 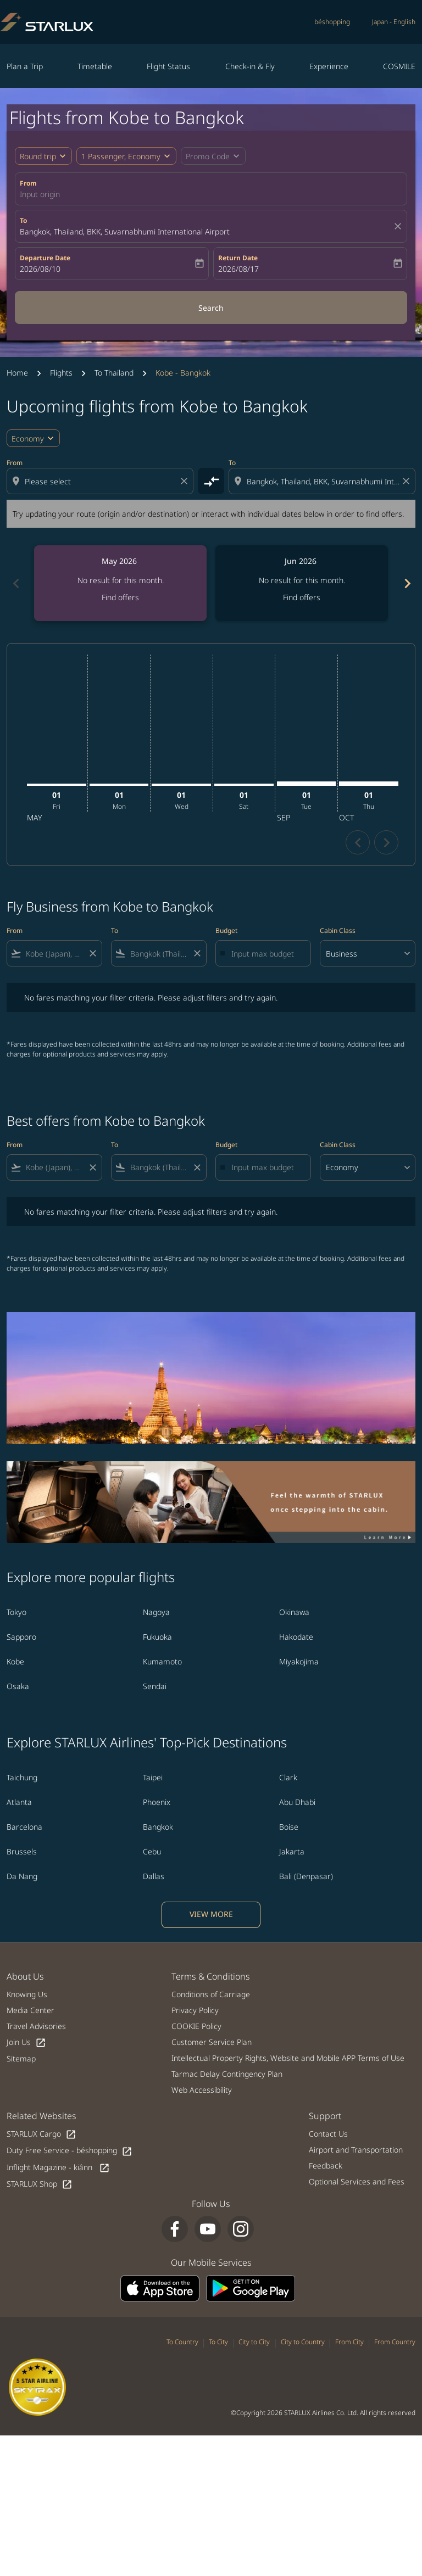 What do you see at coordinates (408, 481) in the screenshot?
I see `[Clear destination selection]` at bounding box center [408, 481].